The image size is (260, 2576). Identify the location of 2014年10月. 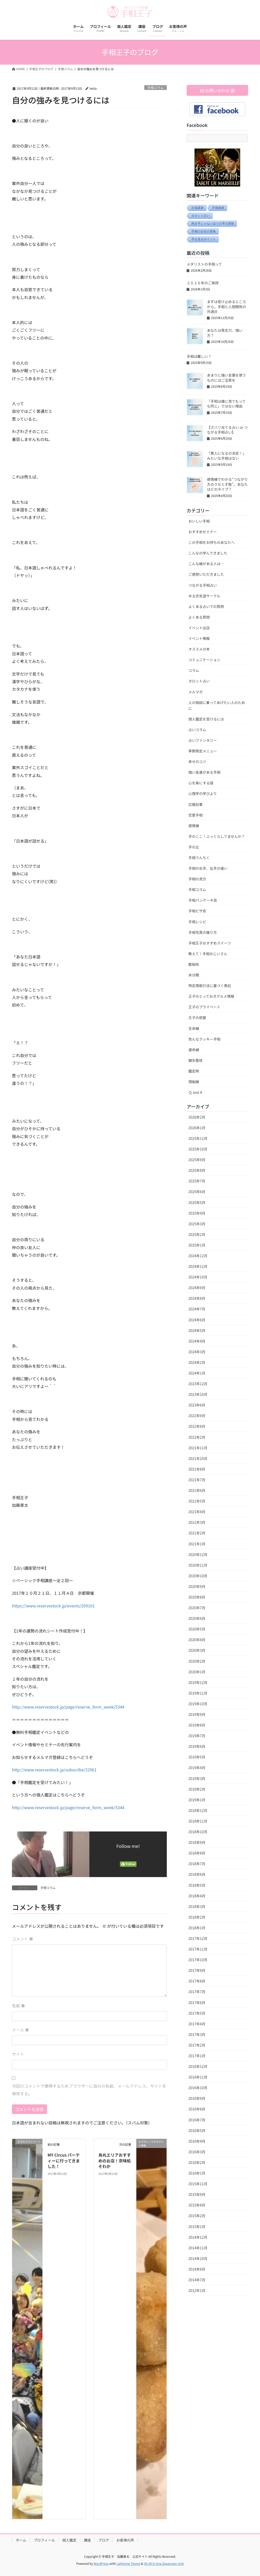
(197, 2258).